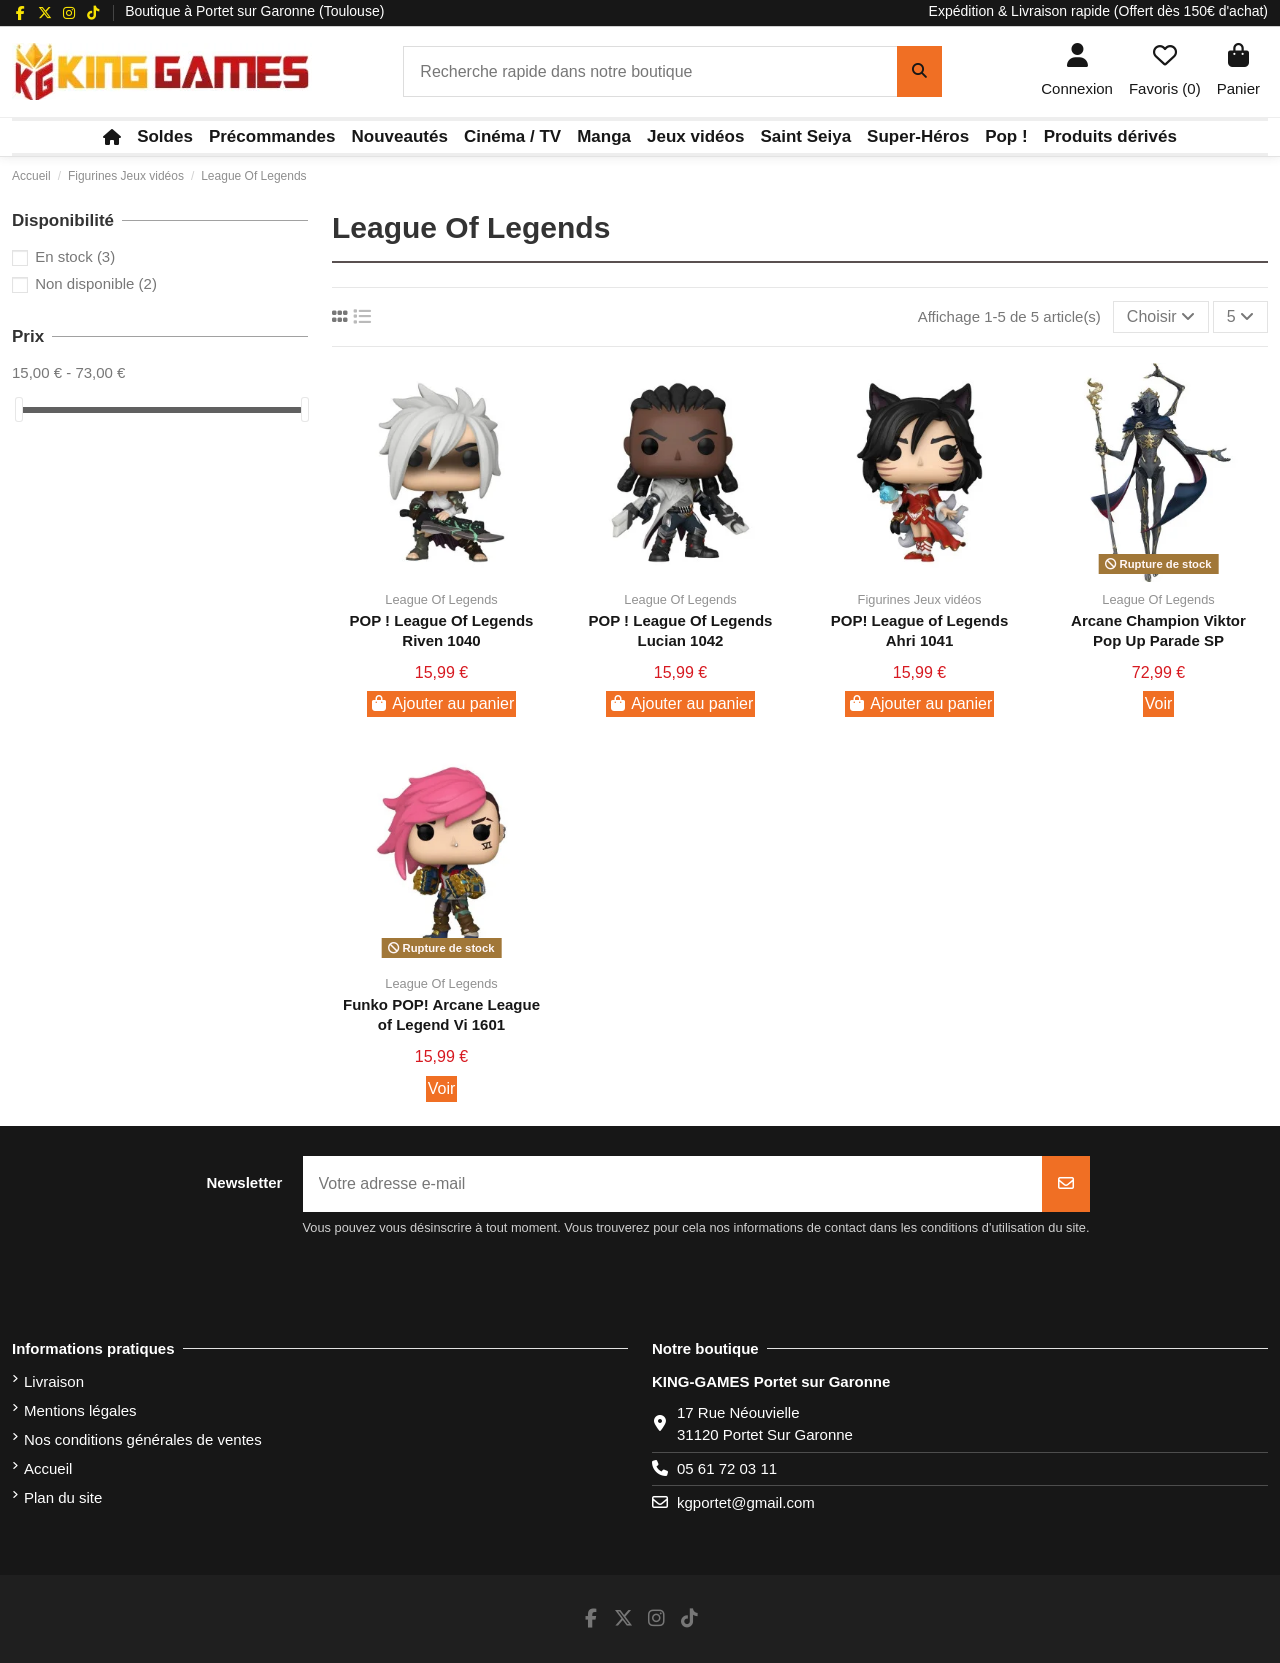 This screenshot has width=1280, height=1663. What do you see at coordinates (727, 1468) in the screenshot?
I see `05 61 72 03 11` at bounding box center [727, 1468].